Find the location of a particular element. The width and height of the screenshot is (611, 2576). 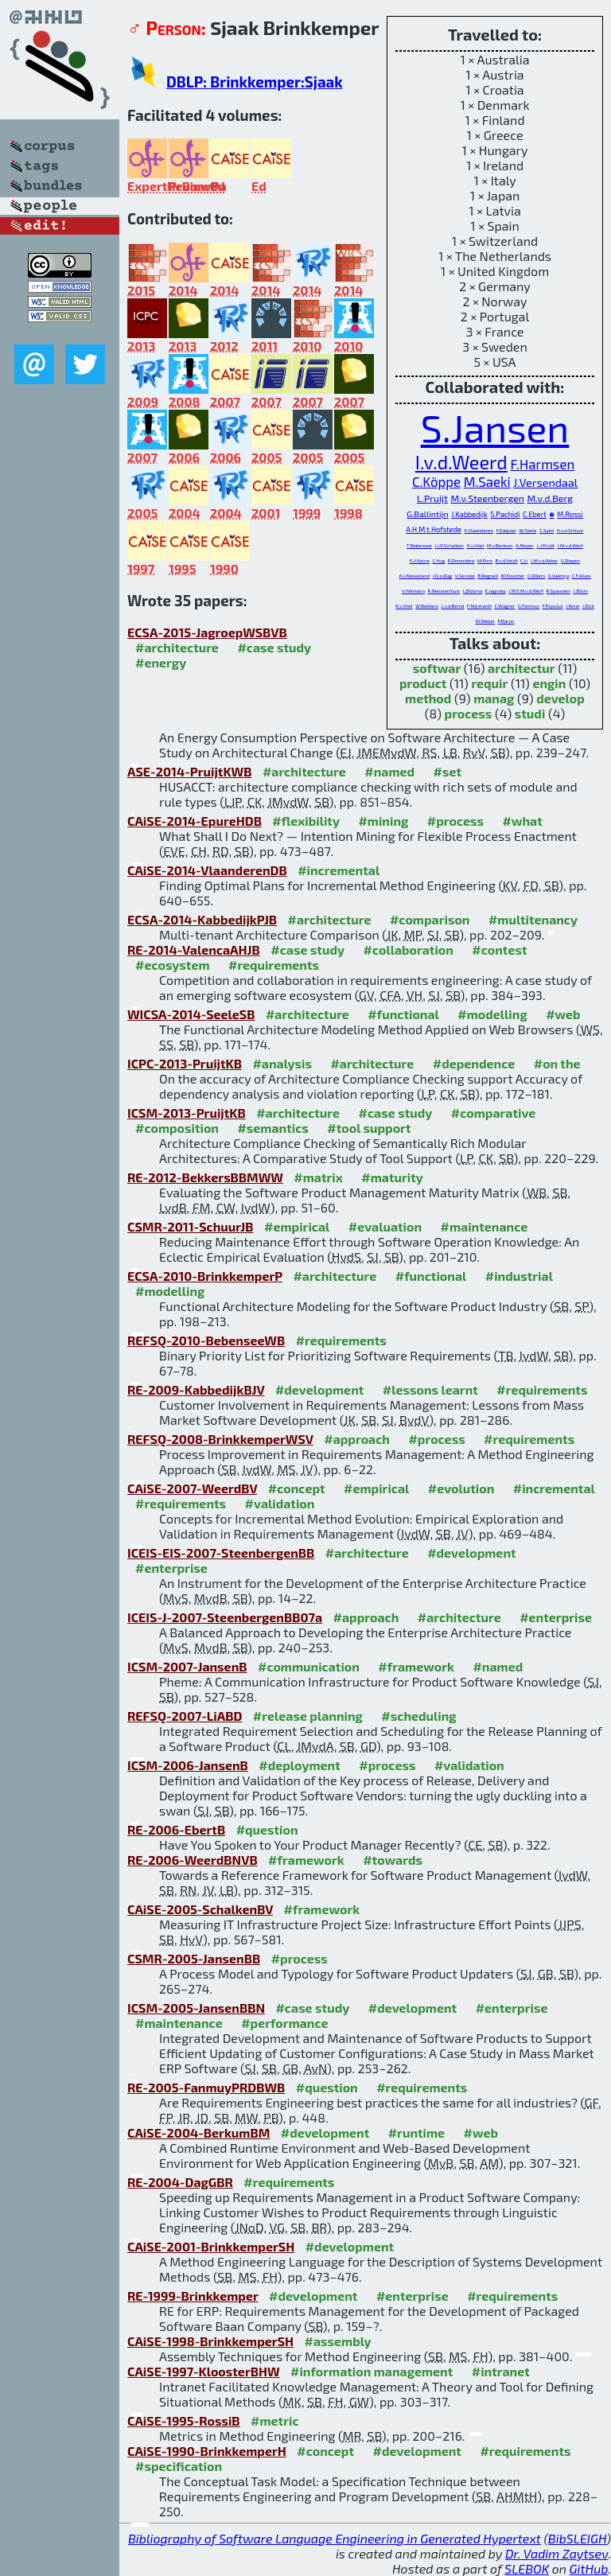

L.J.Pruijt is located at coordinates (545, 545).